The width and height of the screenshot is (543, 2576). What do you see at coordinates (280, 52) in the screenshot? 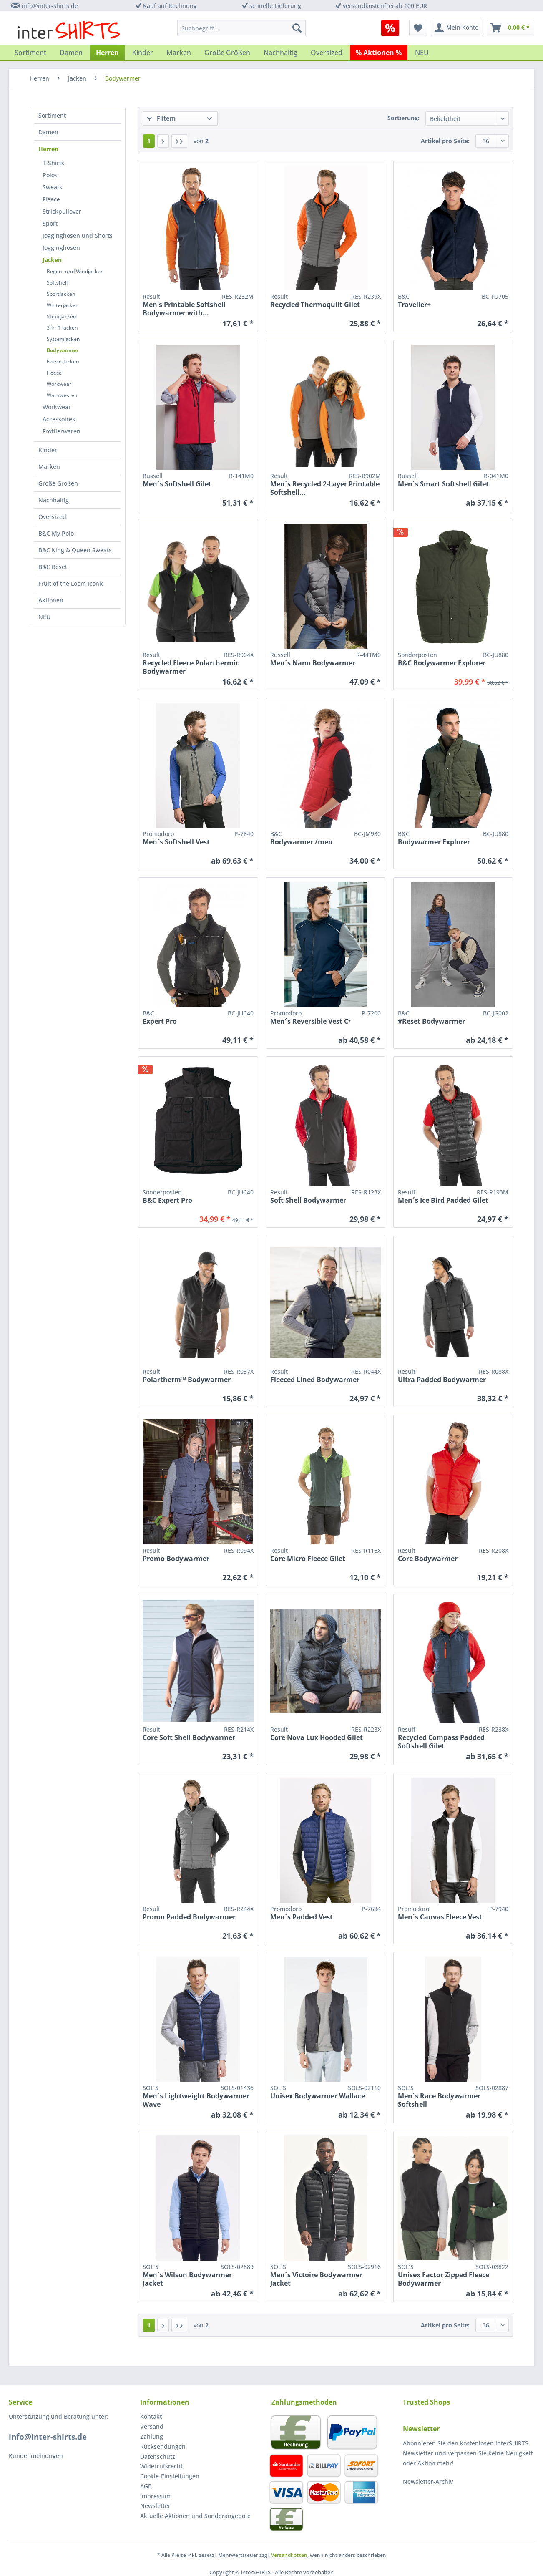
I see `[Nachhaltig]` at bounding box center [280, 52].